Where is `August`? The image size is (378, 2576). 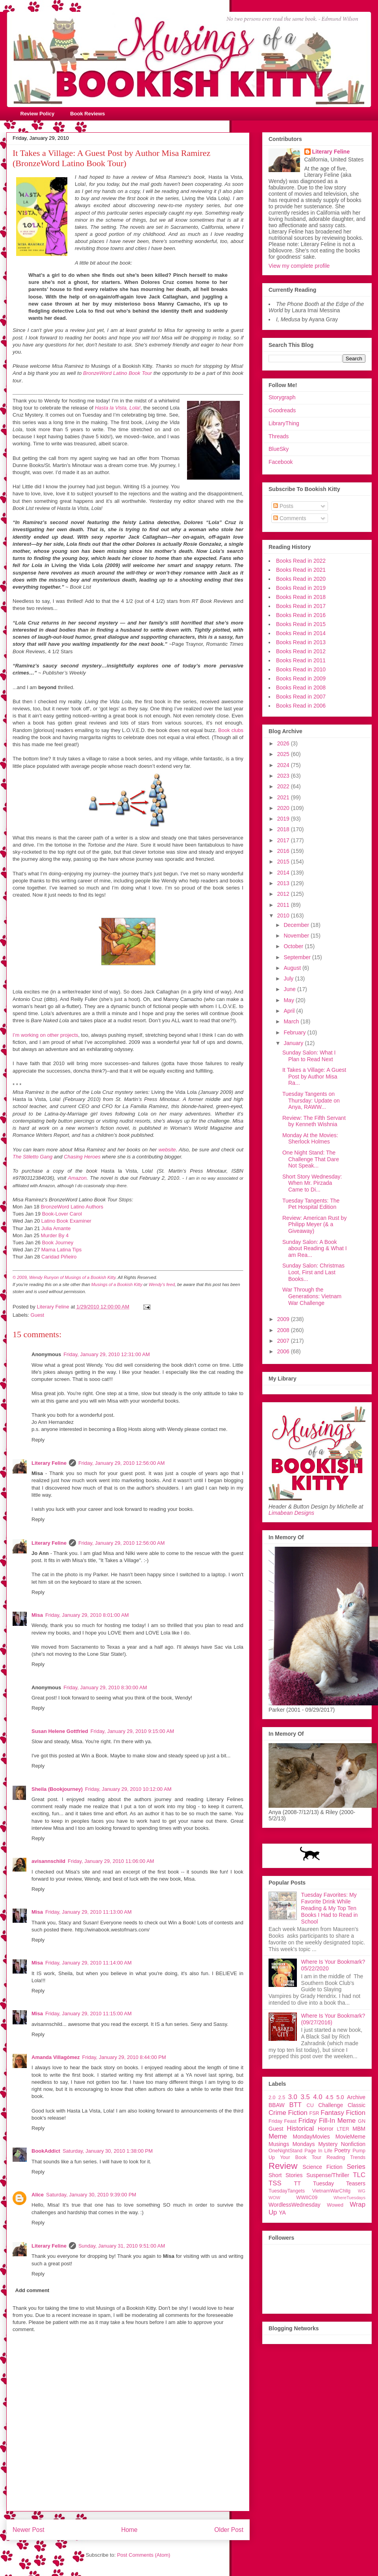
August is located at coordinates (293, 968).